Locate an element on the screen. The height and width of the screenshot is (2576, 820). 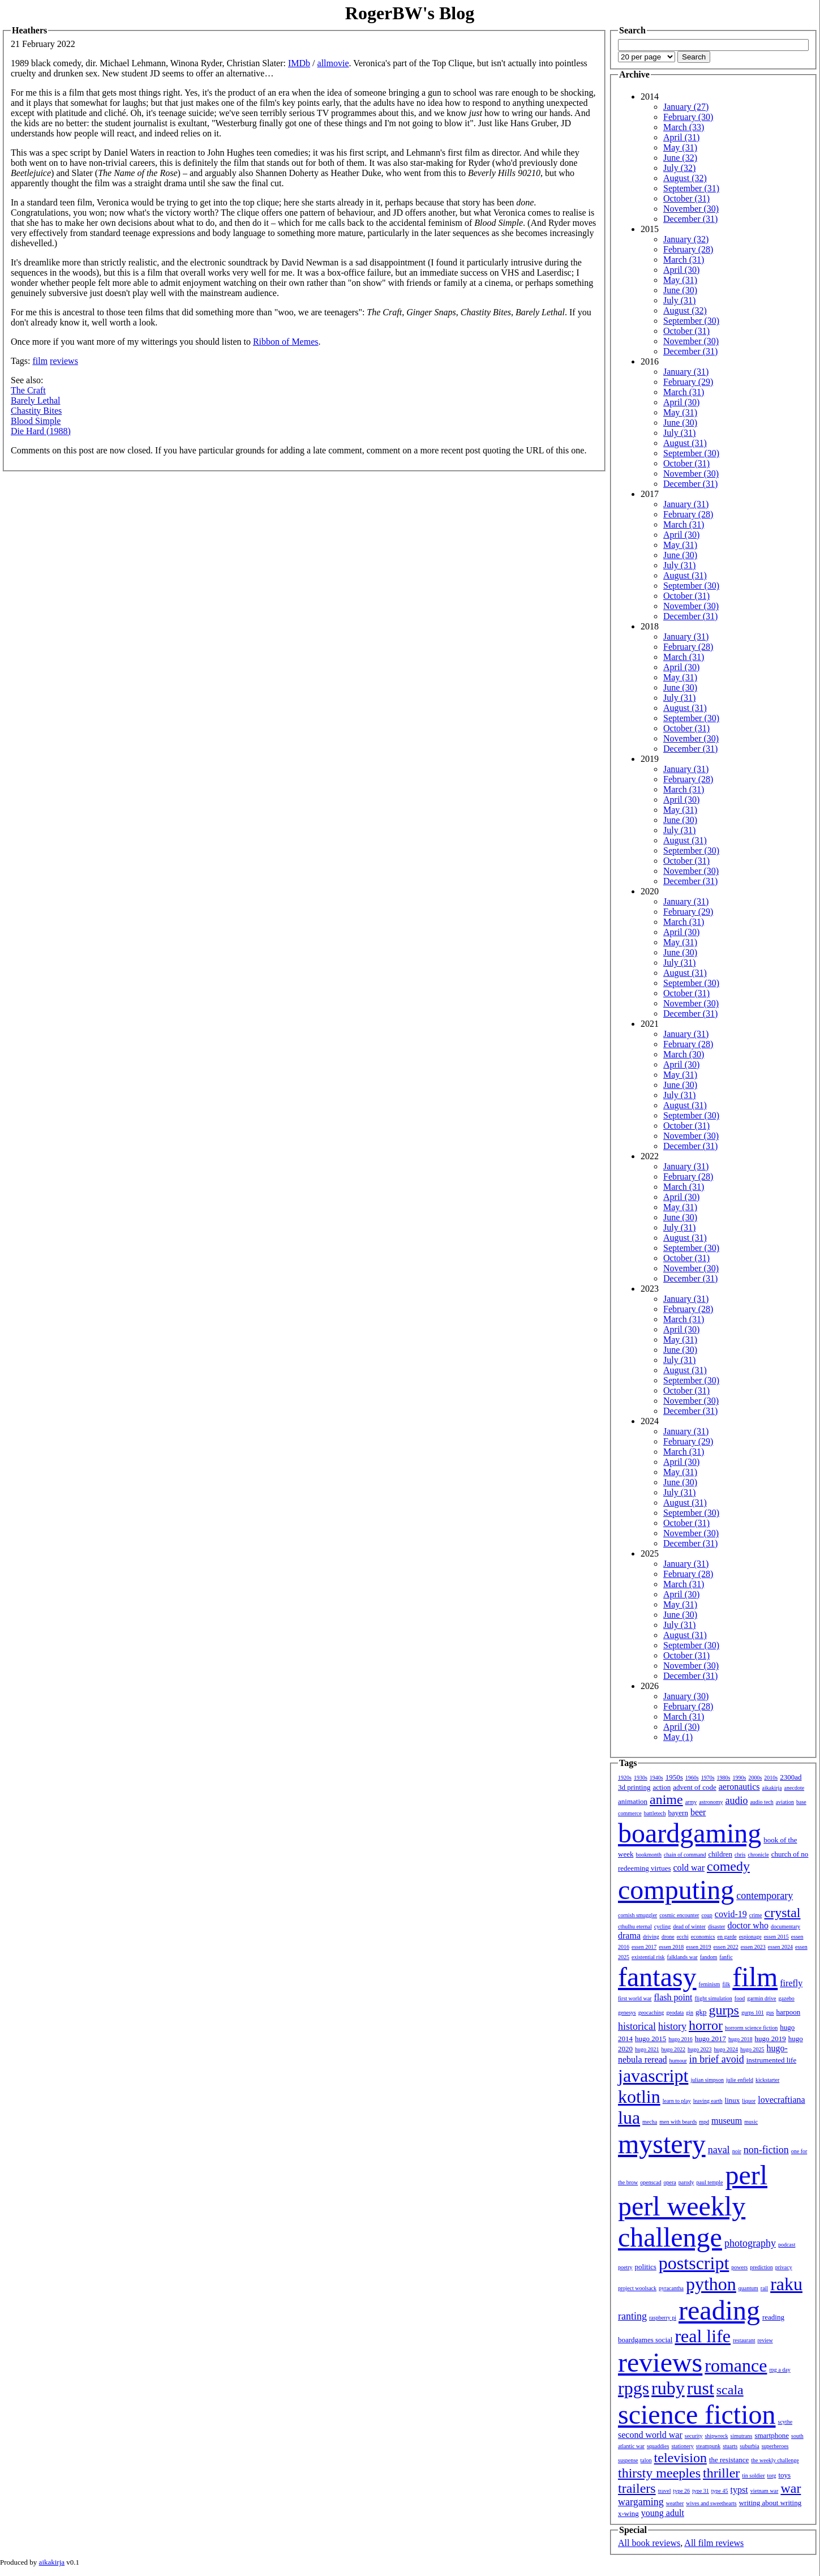
anime is located at coordinates (666, 1799).